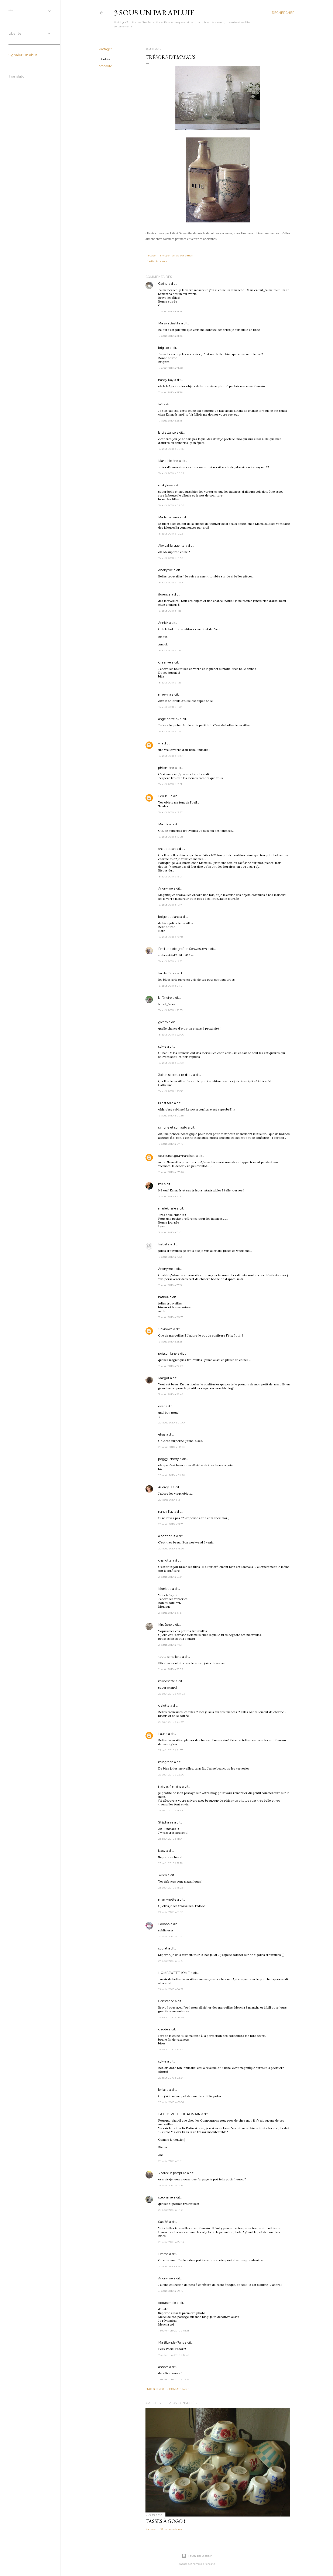  Describe the element at coordinates (166, 380) in the screenshot. I see `nancy Kay` at that location.